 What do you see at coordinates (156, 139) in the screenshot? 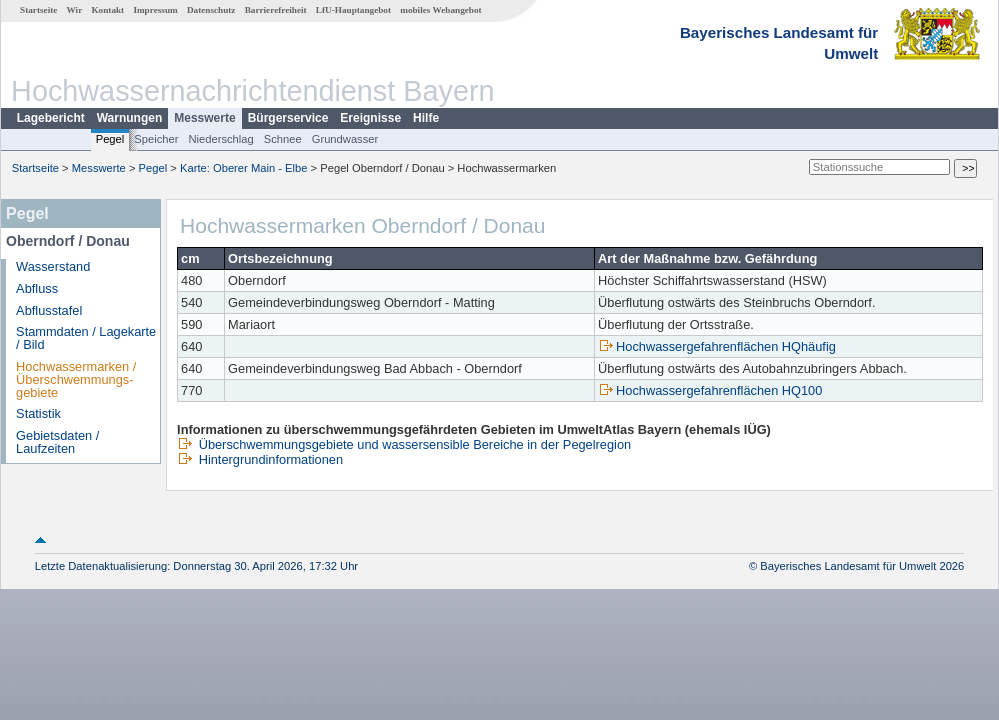
I see `Speicher` at bounding box center [156, 139].